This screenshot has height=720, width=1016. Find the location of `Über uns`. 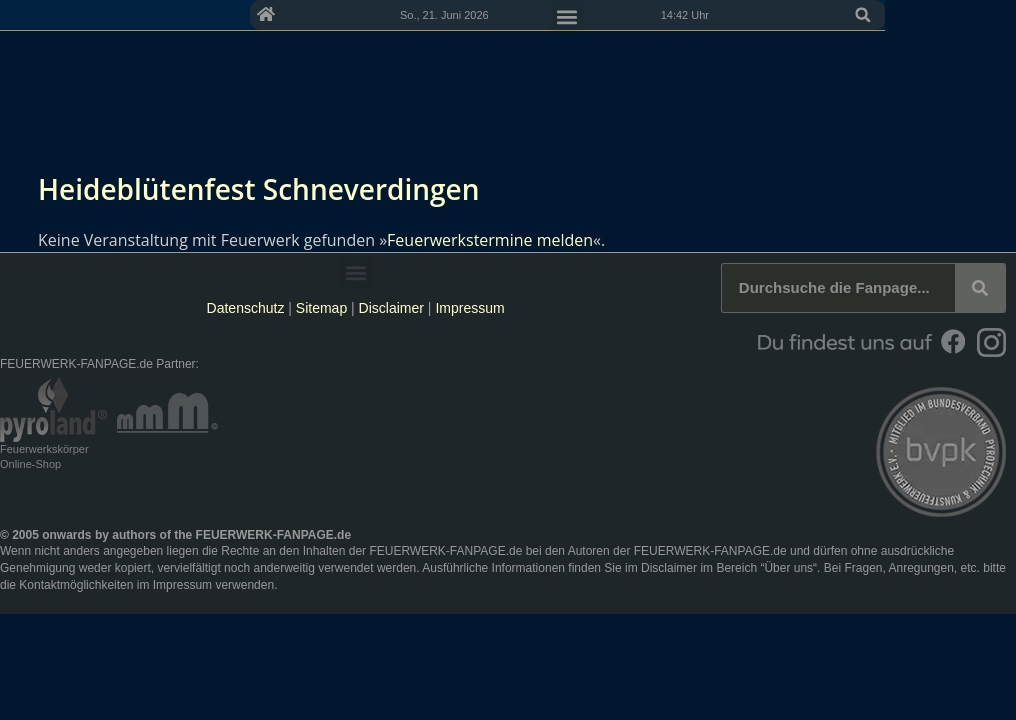

Über uns is located at coordinates (788, 568).